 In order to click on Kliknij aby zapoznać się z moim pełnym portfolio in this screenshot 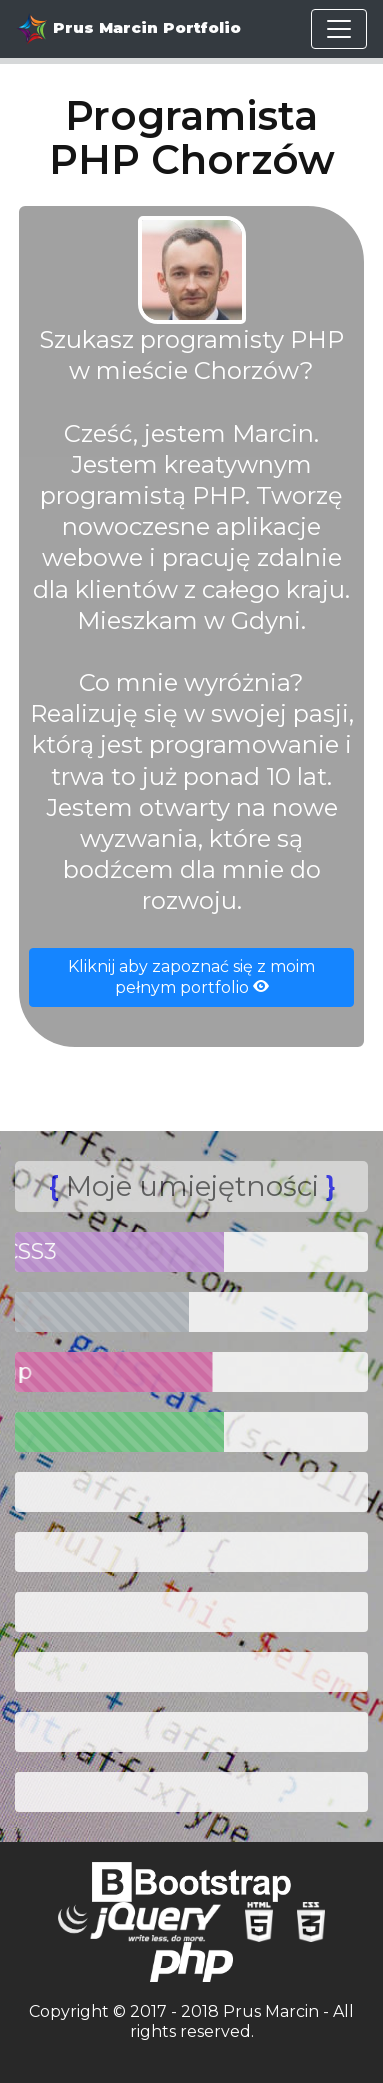, I will do `click(191, 977)`.